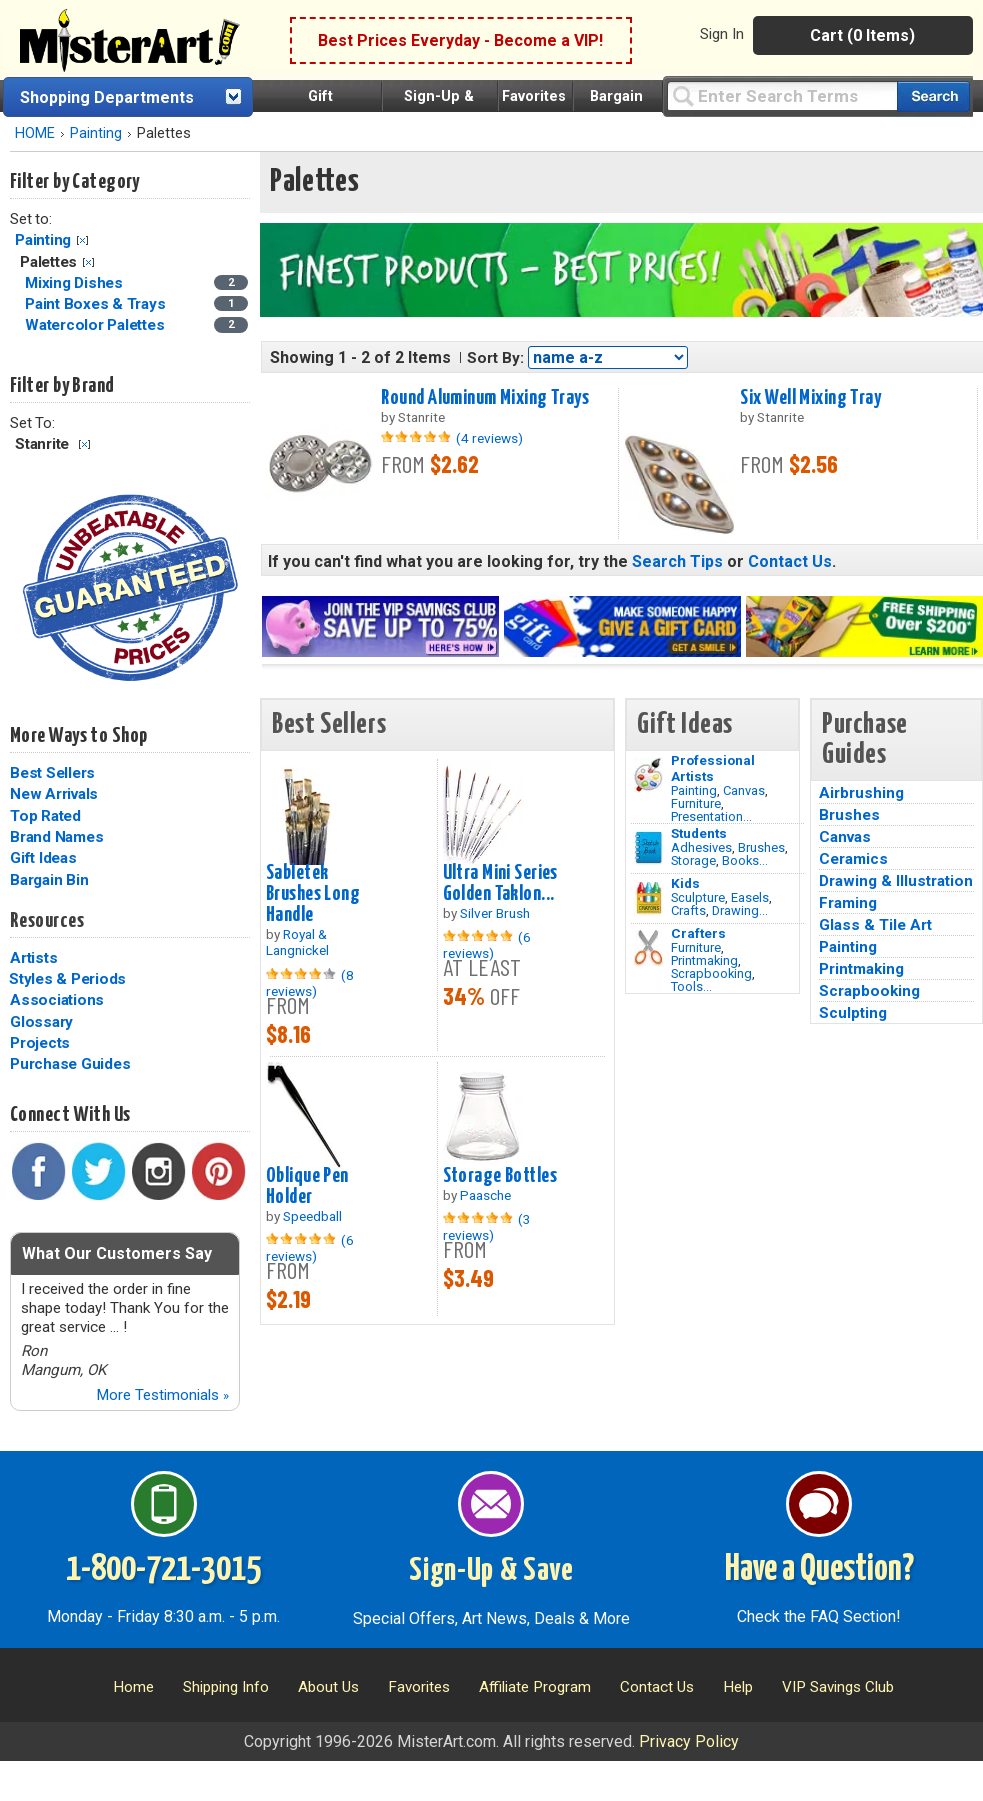  I want to click on Glass & Tile Art, so click(875, 925).